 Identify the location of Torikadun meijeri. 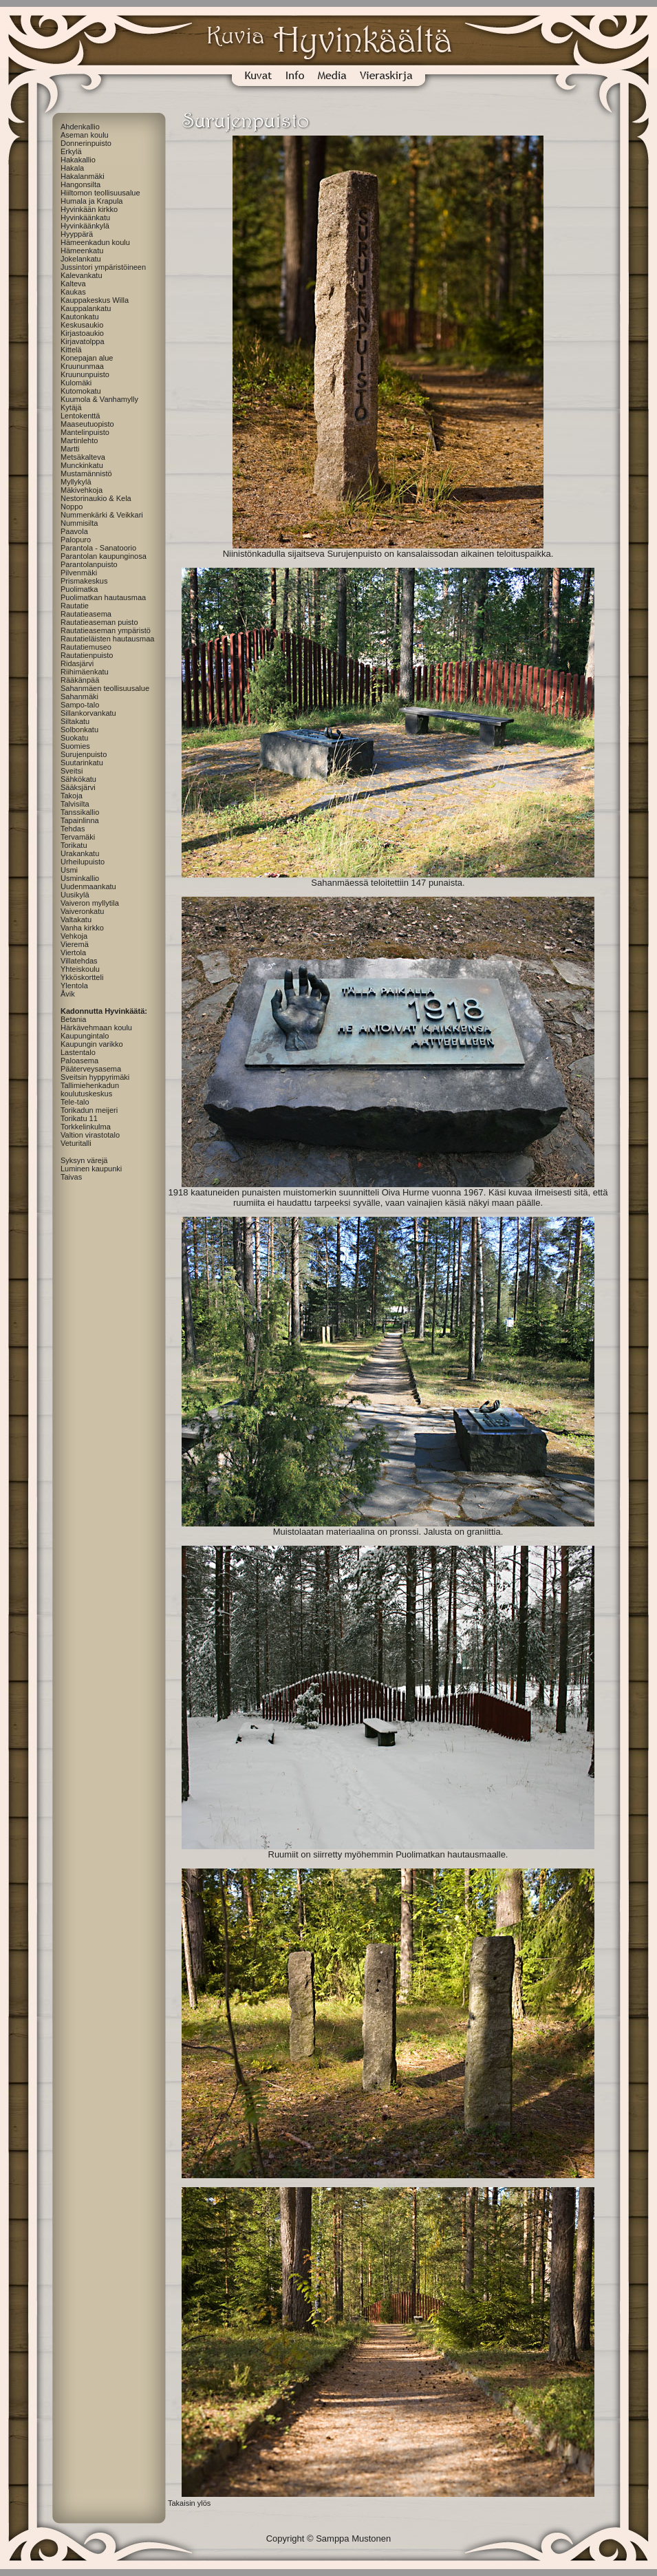
(89, 1110).